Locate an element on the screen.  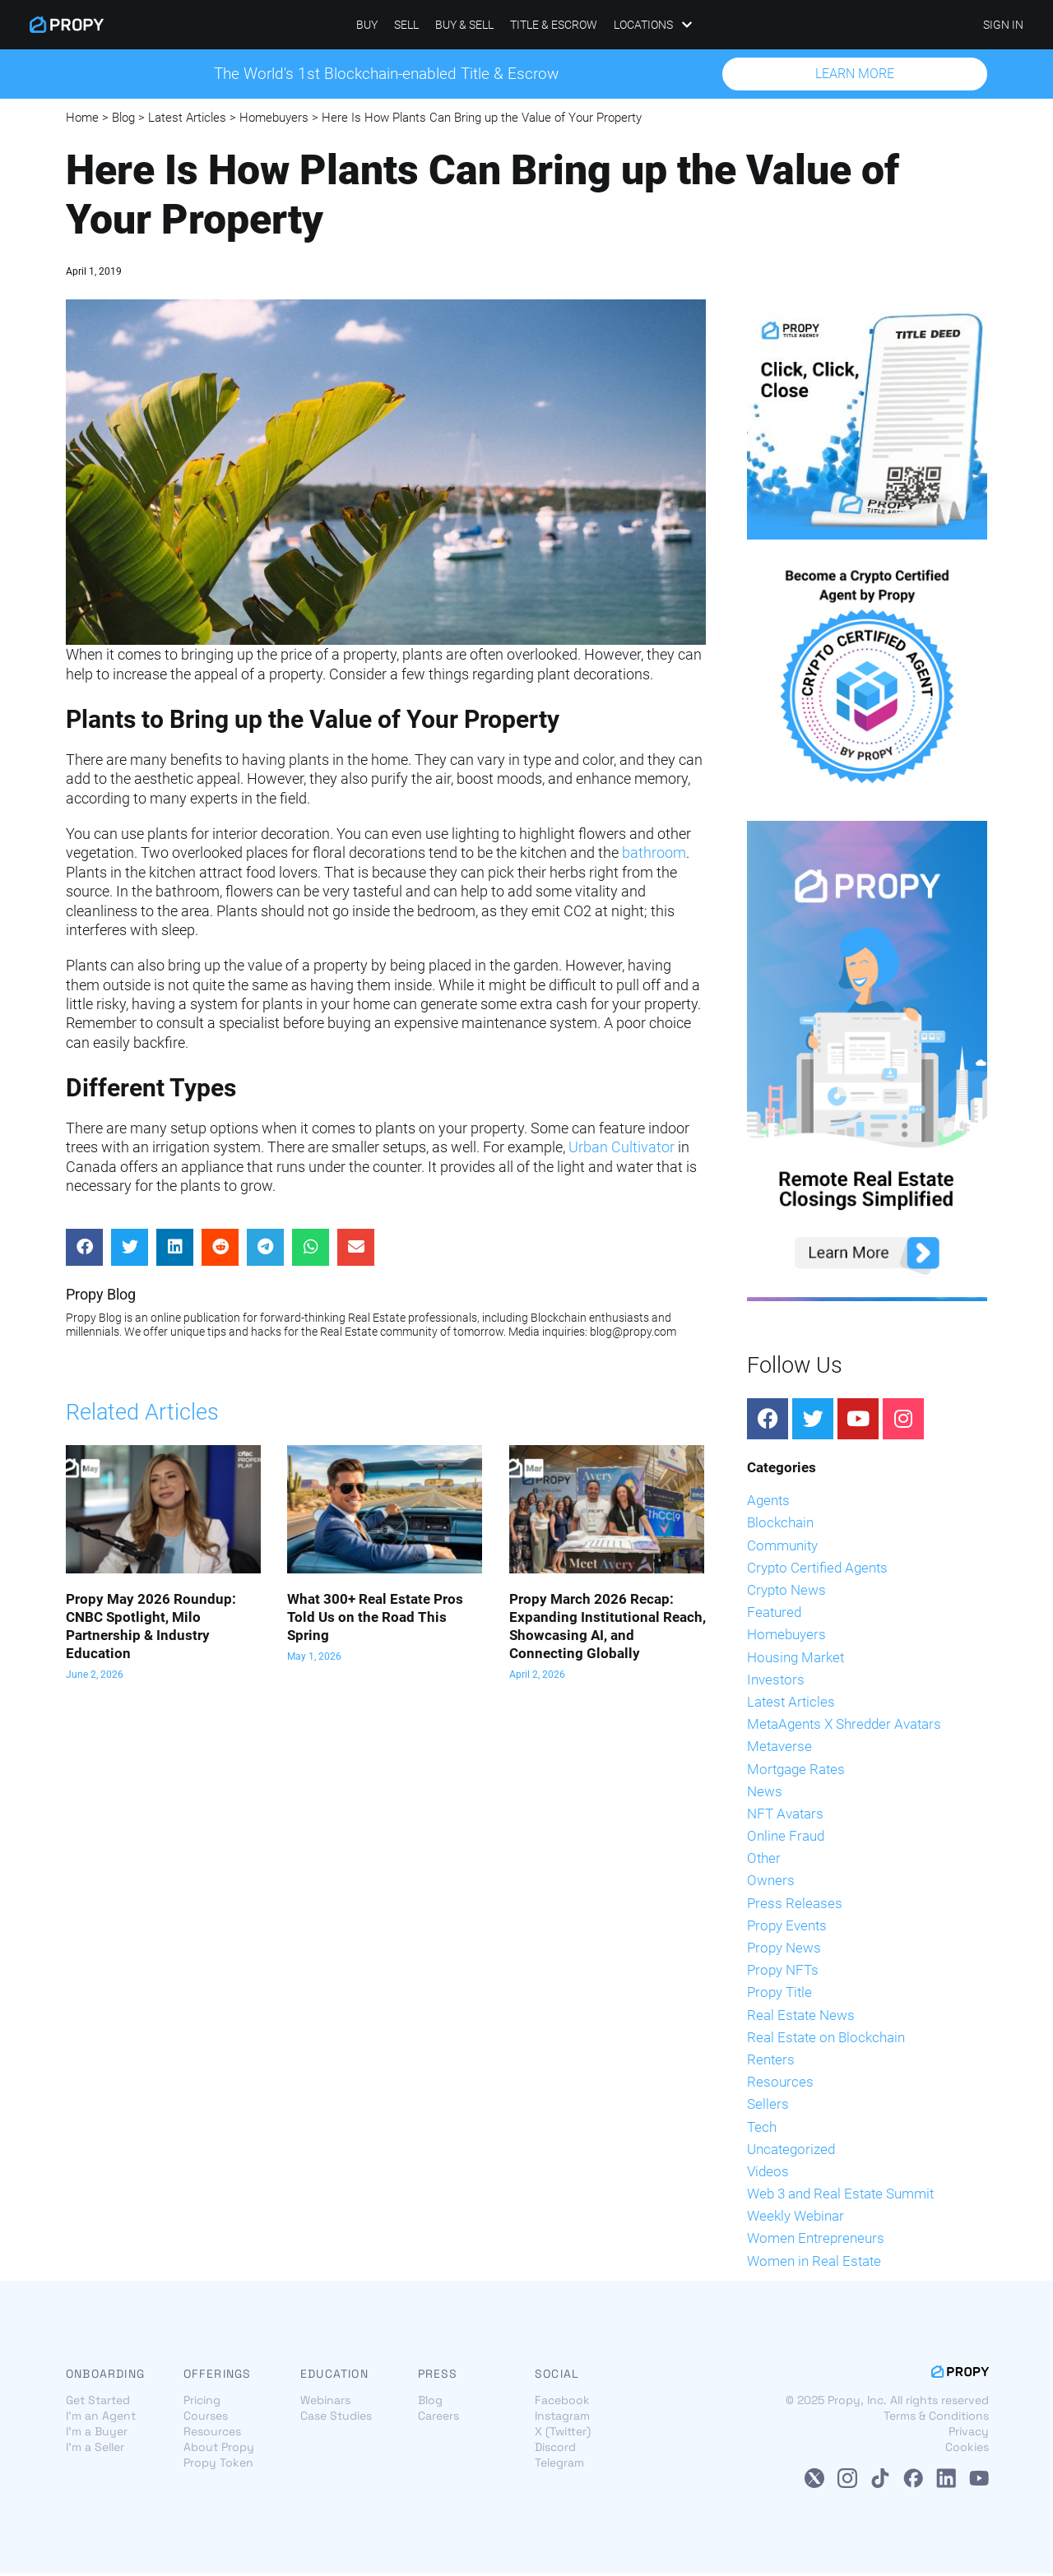
Women in Real Estate is located at coordinates (814, 2262).